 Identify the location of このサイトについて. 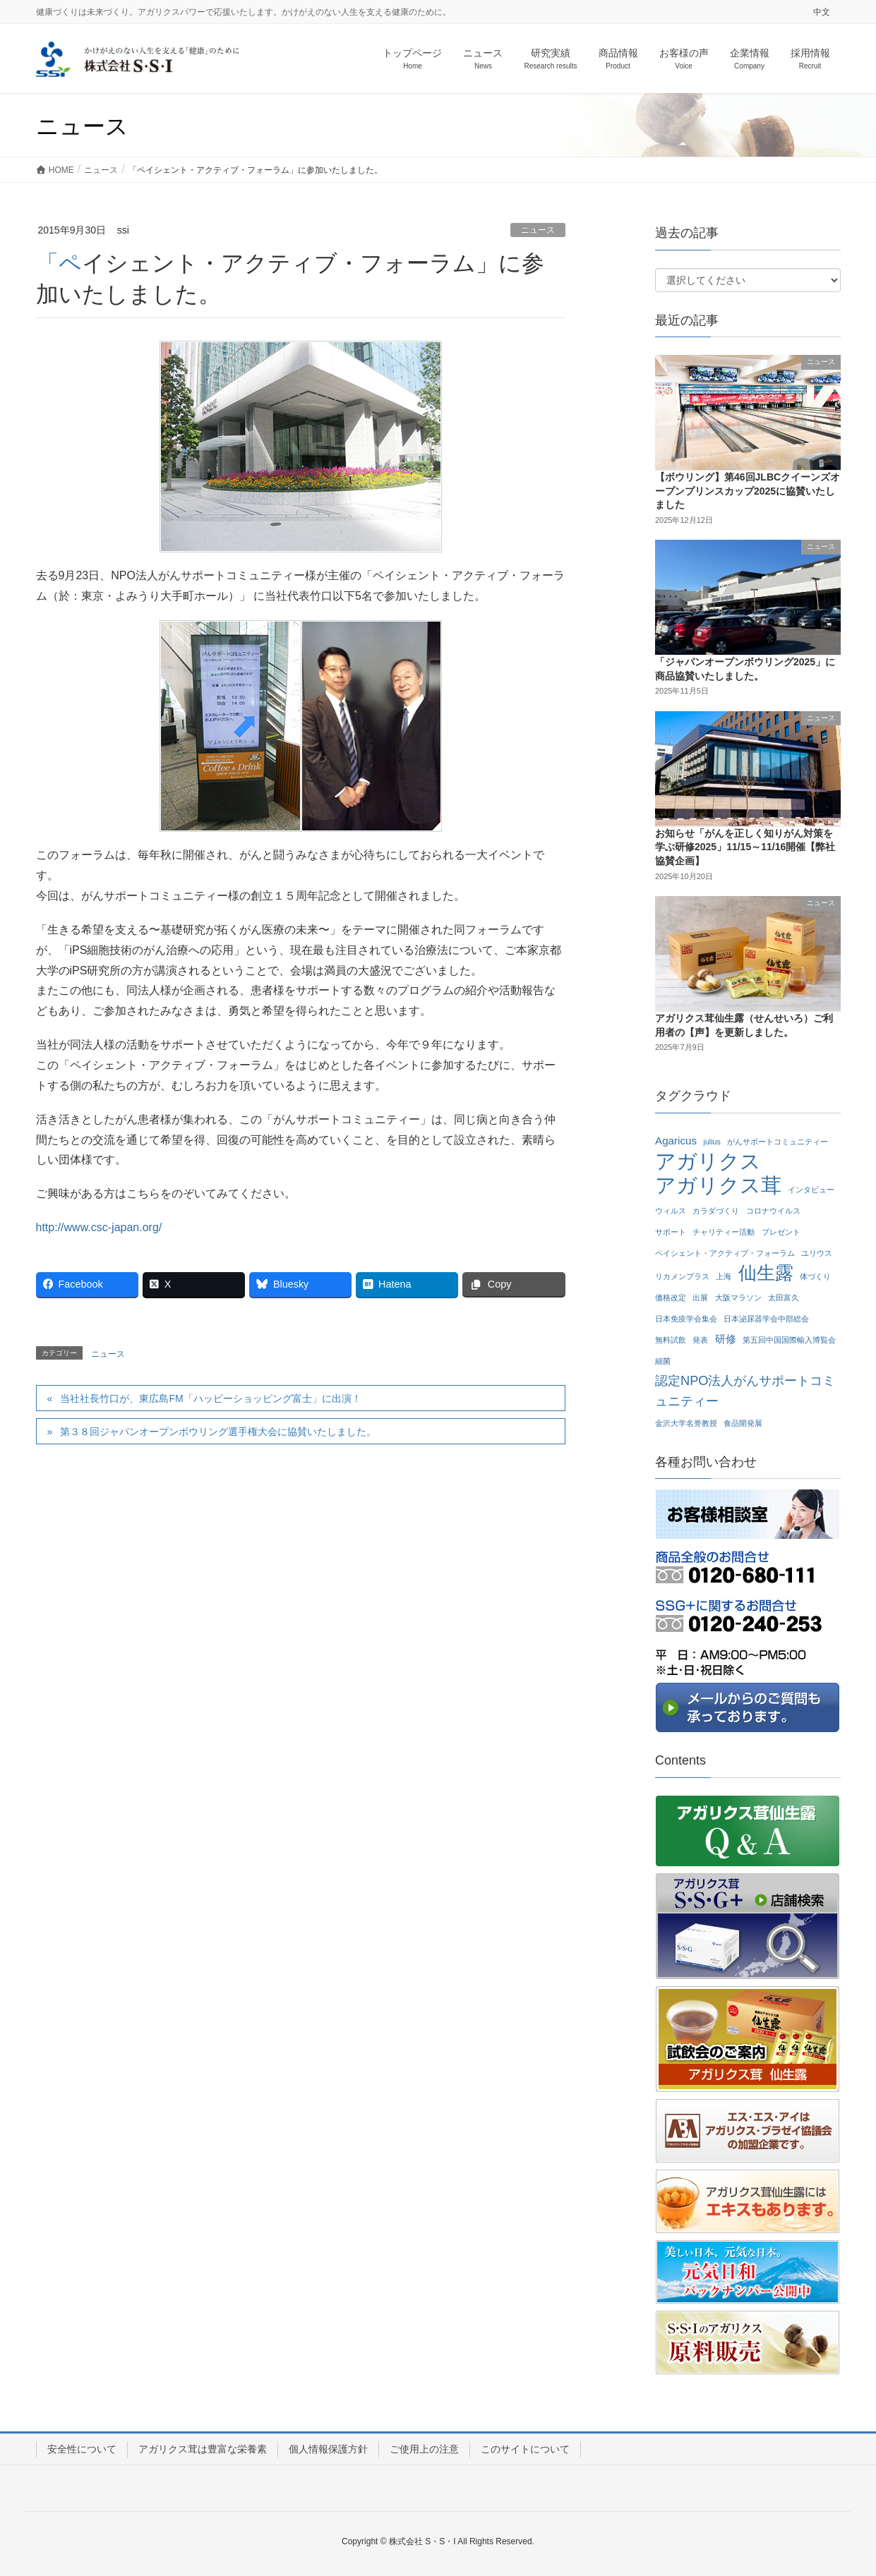
(525, 2449).